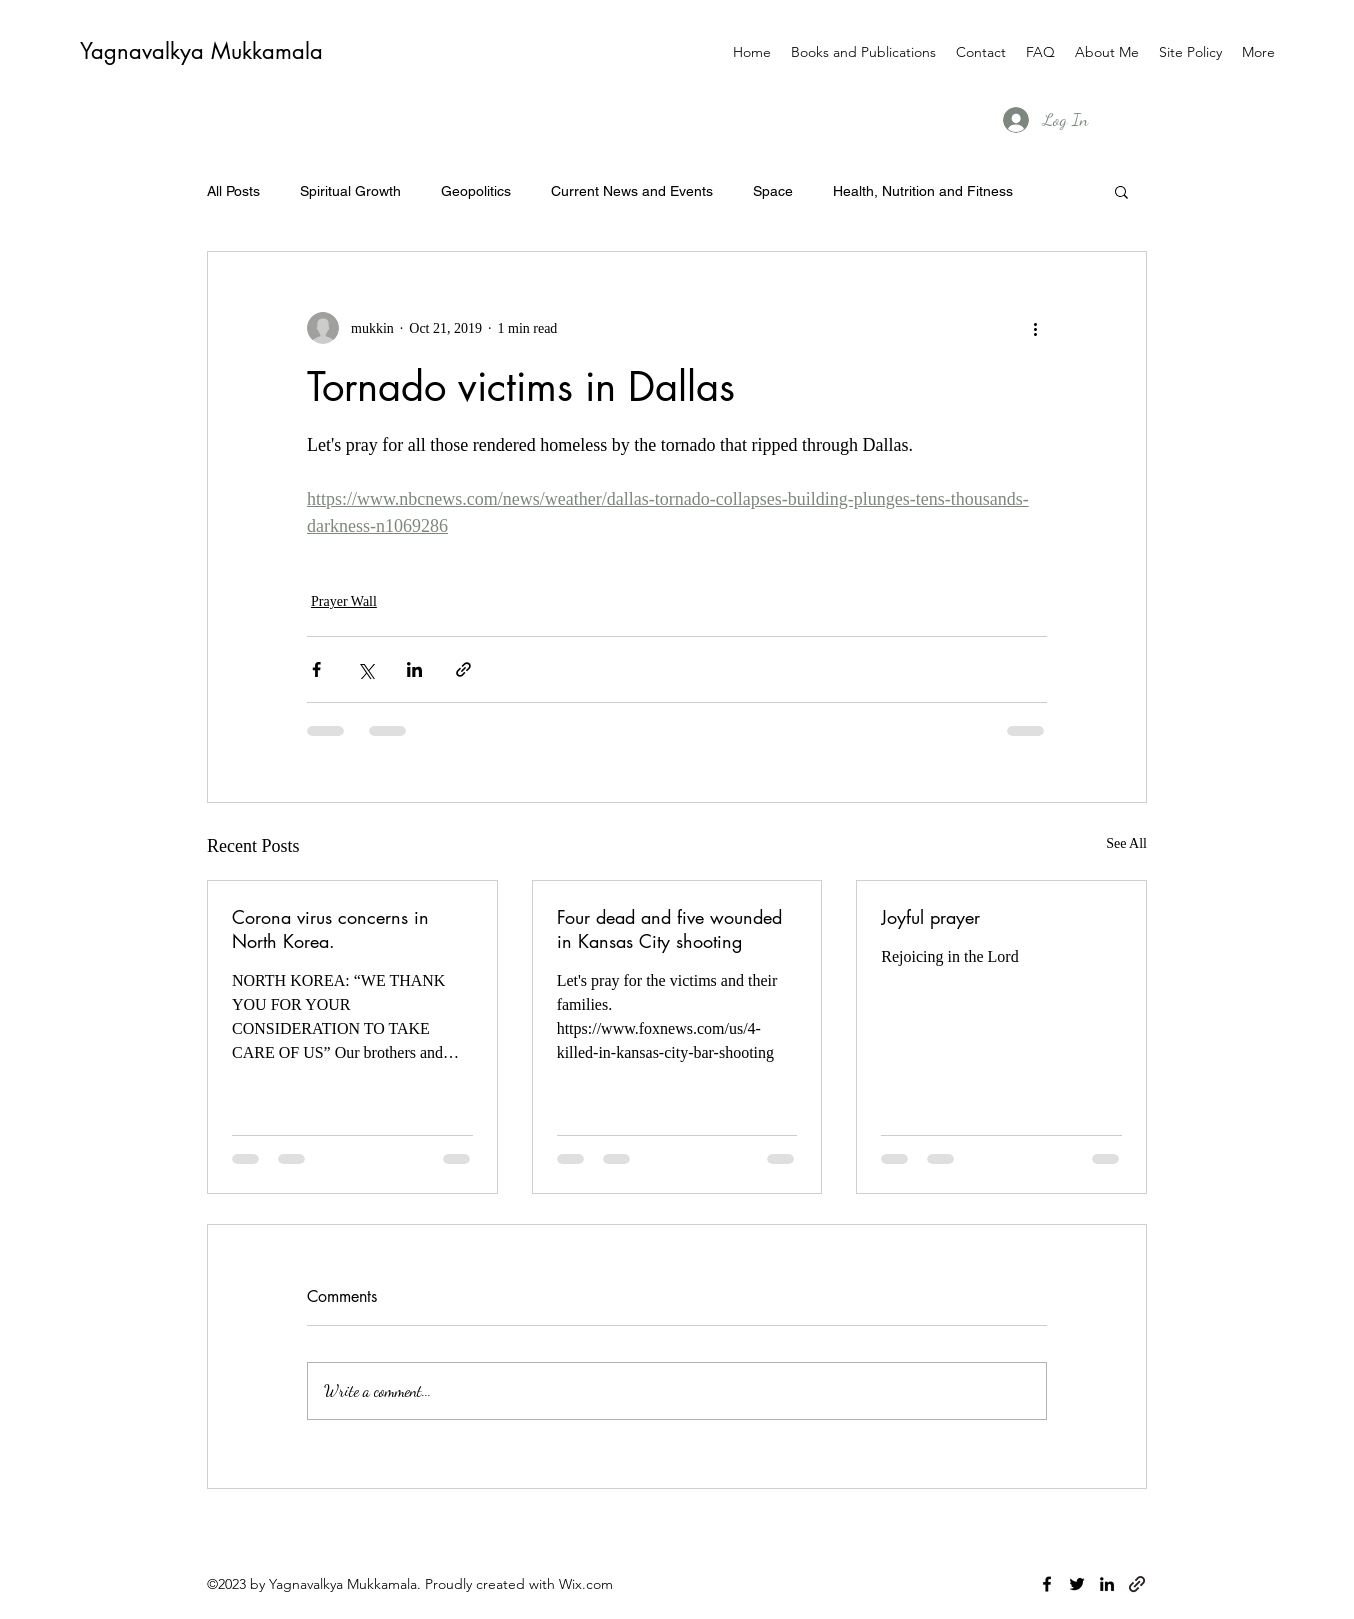 The image size is (1354, 1619). What do you see at coordinates (1121, 191) in the screenshot?
I see `[button]` at bounding box center [1121, 191].